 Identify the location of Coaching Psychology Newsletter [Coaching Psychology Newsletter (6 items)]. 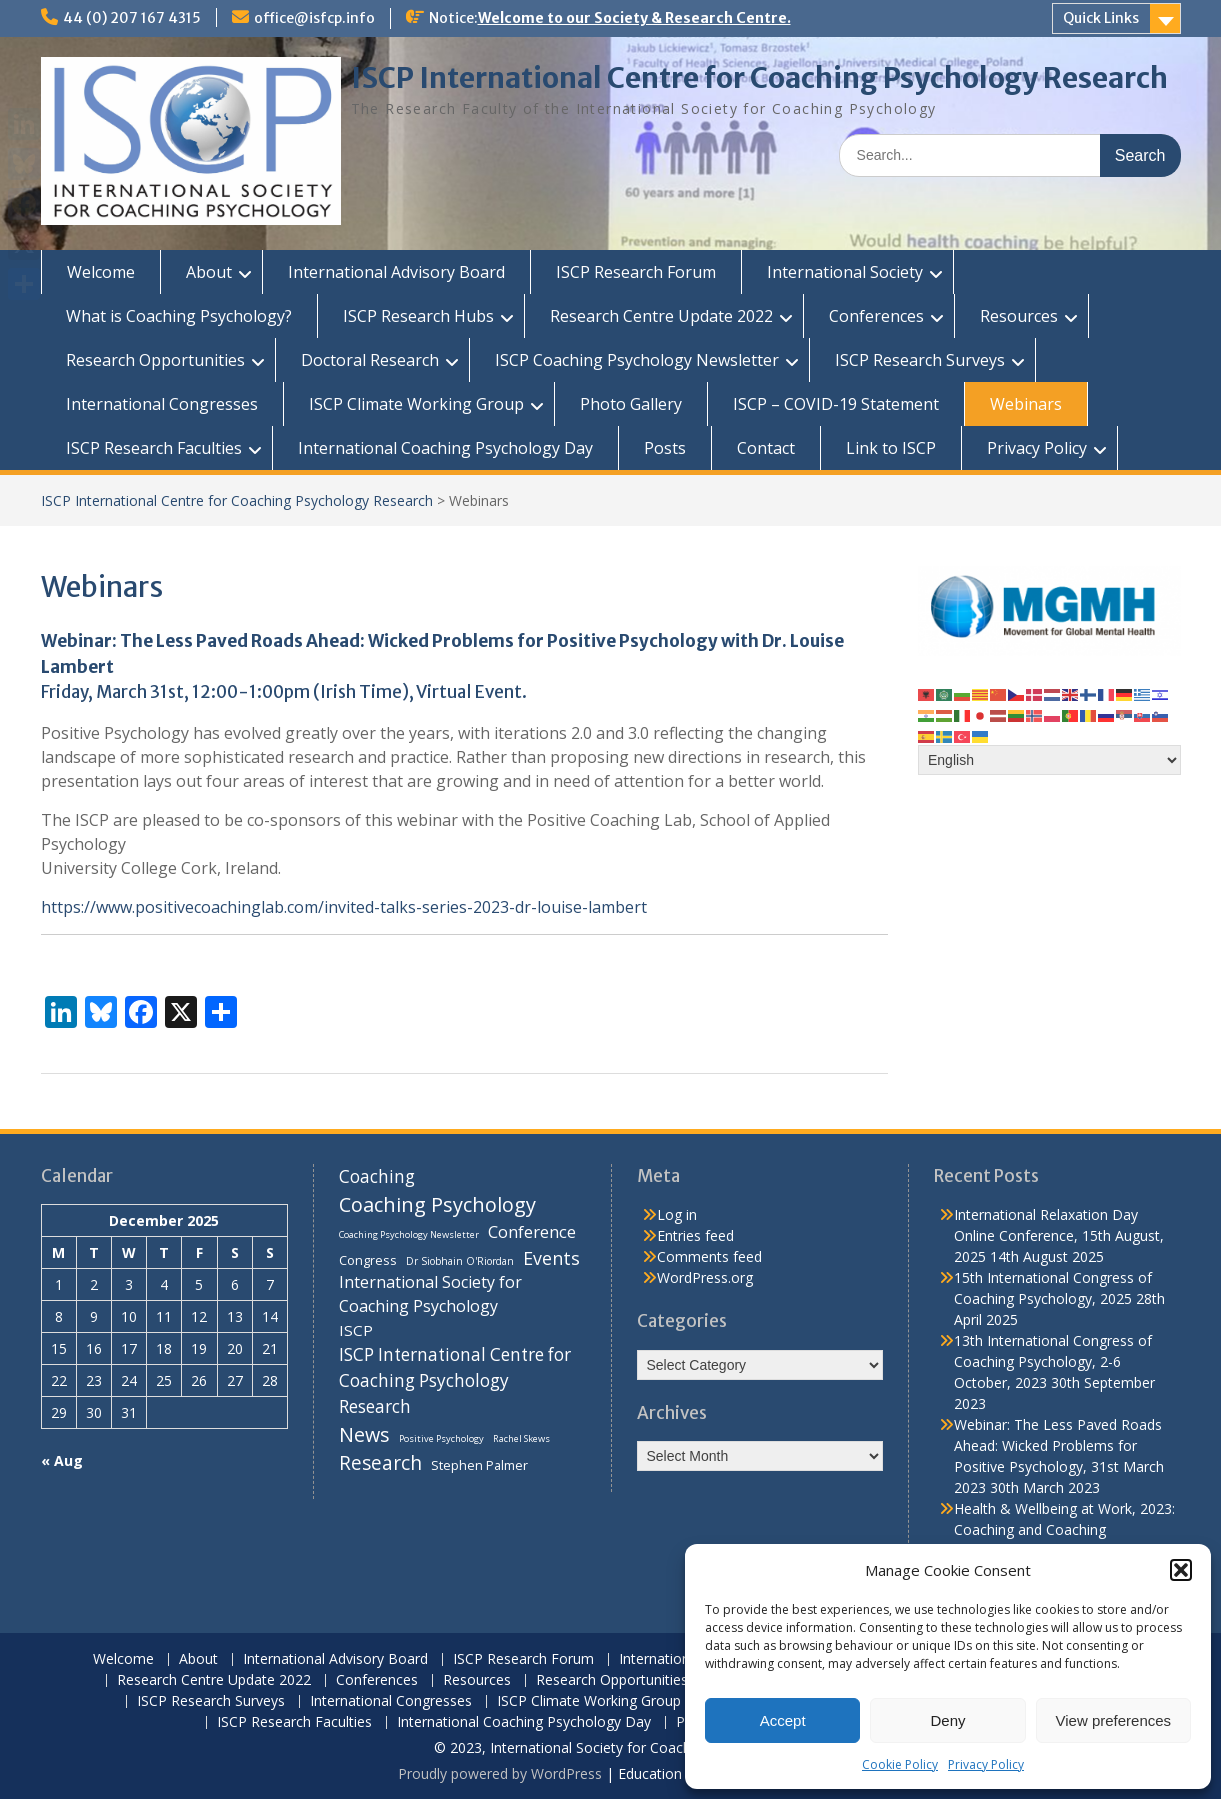
(409, 1234).